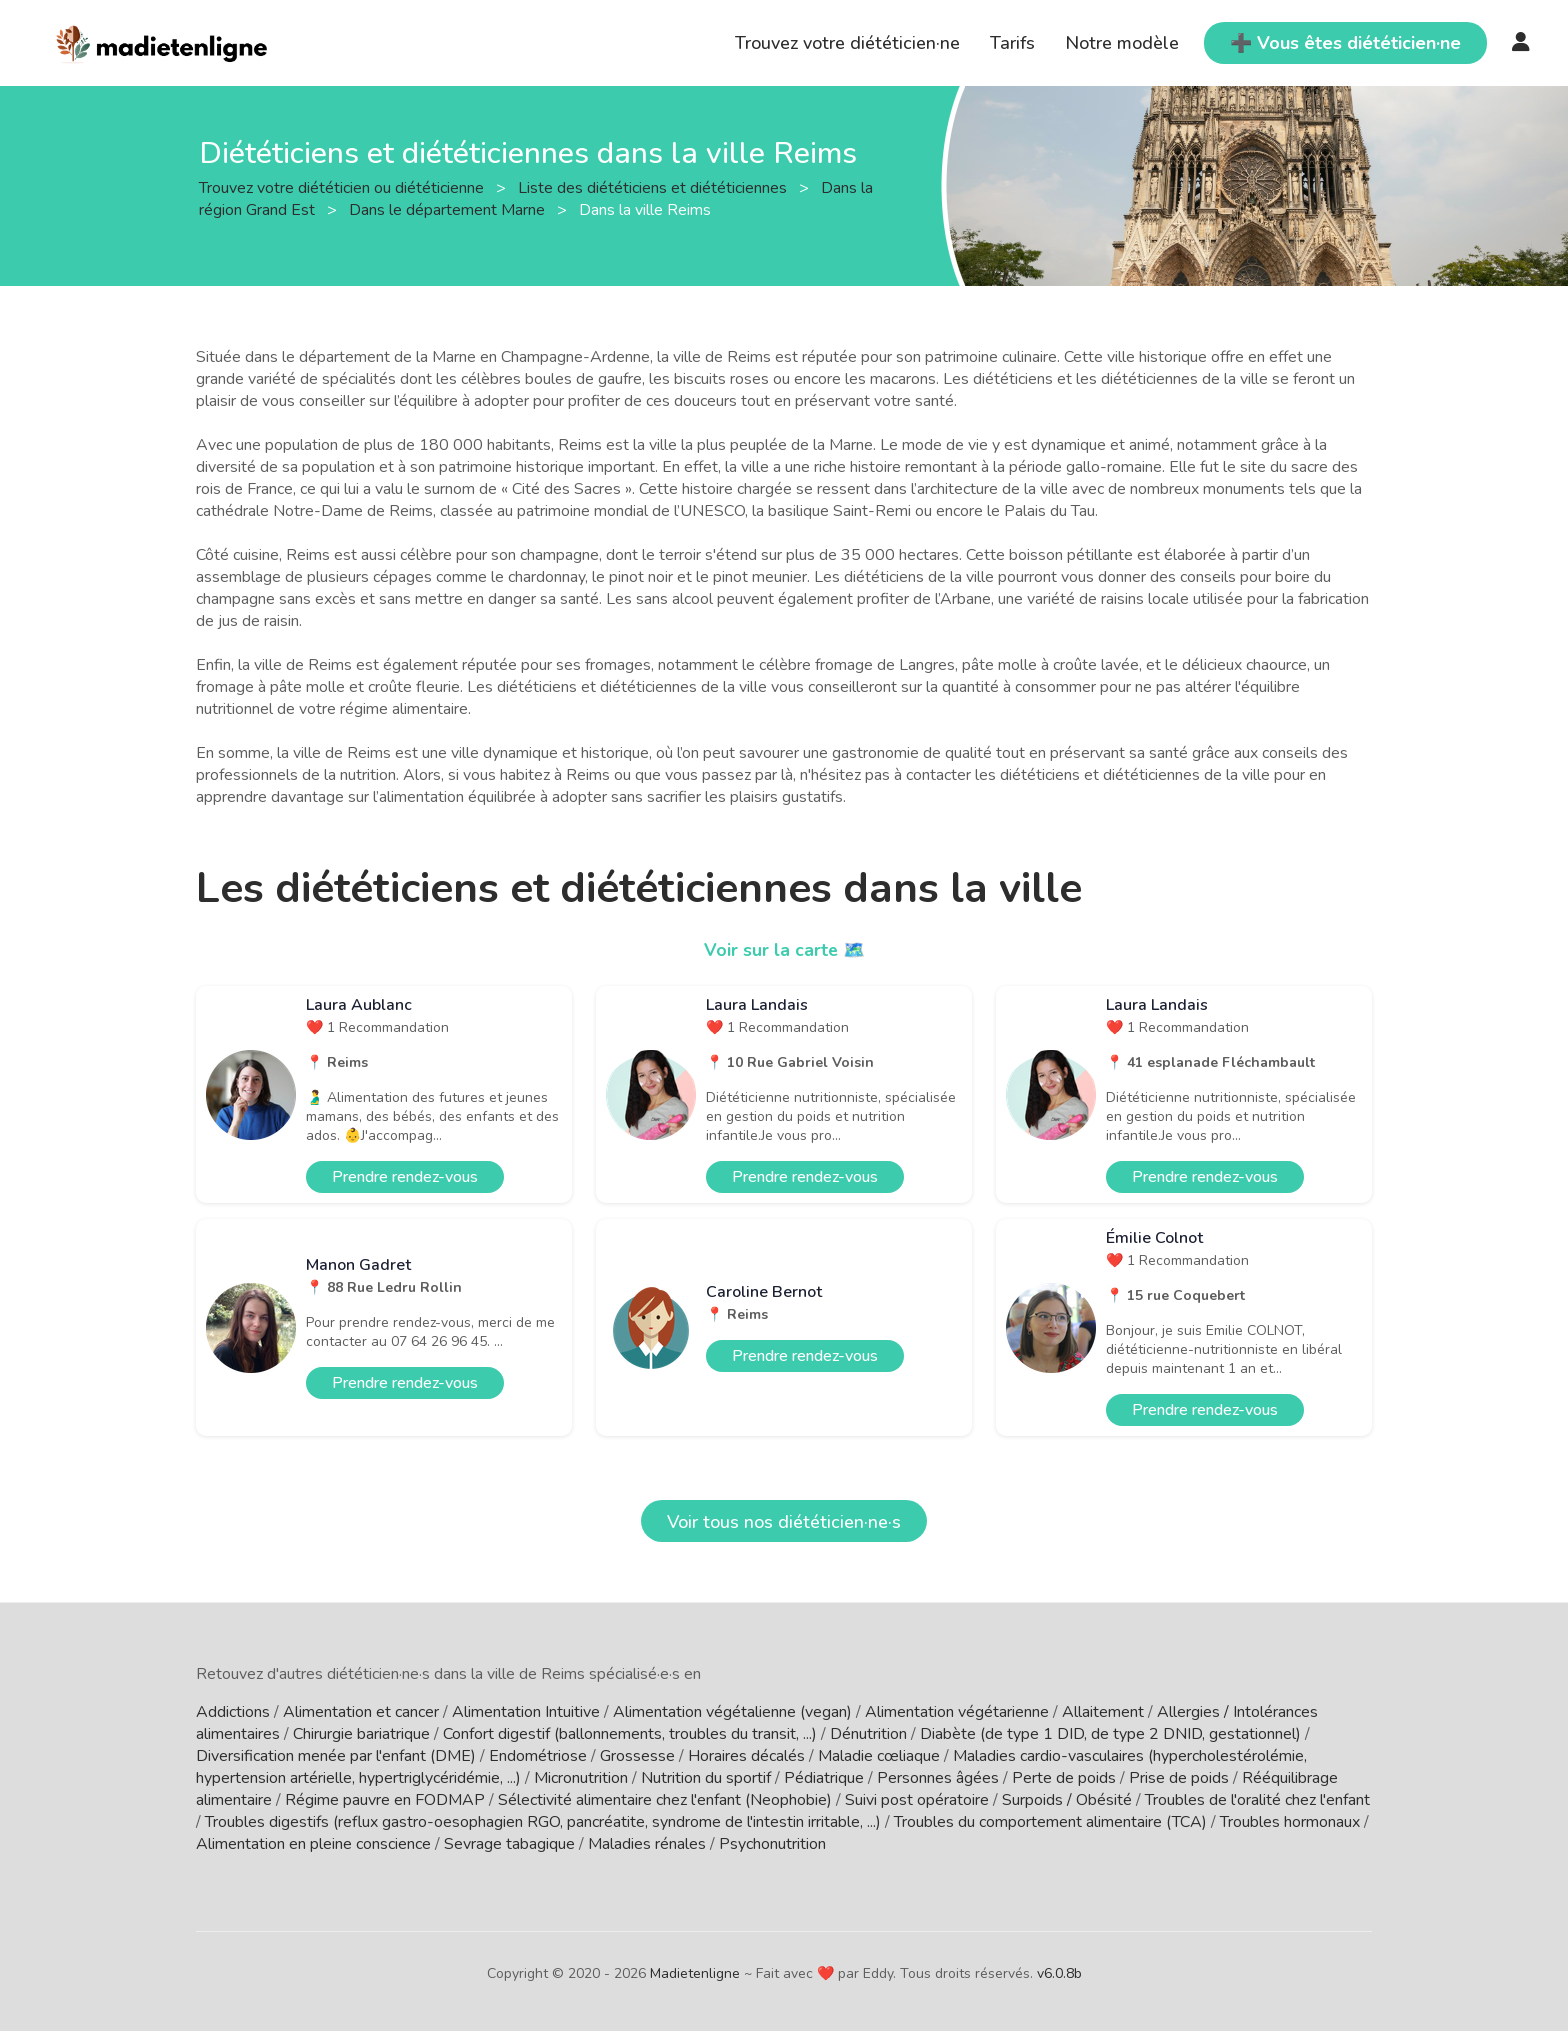 This screenshot has height=2031, width=1568. What do you see at coordinates (706, 1778) in the screenshot?
I see `Nutrition du sportif` at bounding box center [706, 1778].